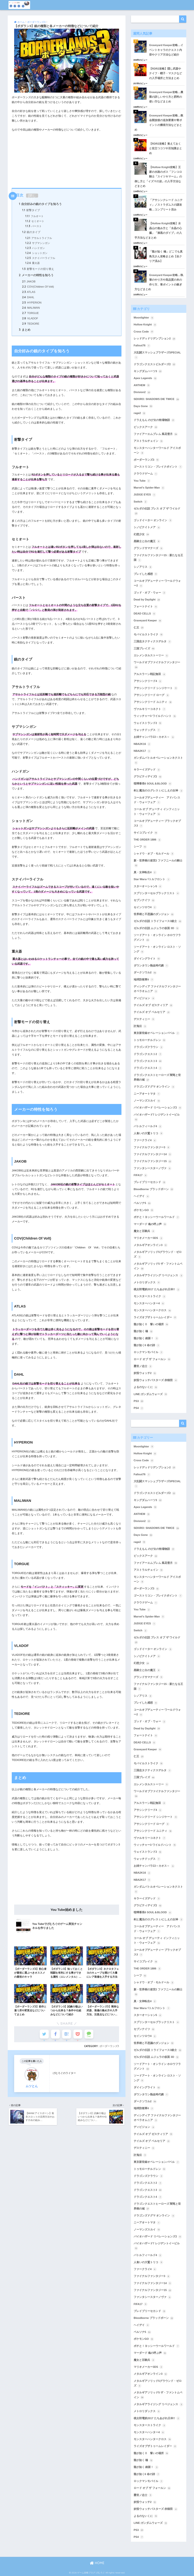 Image resolution: width=194 pixels, height=2576 pixels. Describe the element at coordinates (157, 583) in the screenshot. I see `コールオブデューティー ワールドウォー2` at that location.